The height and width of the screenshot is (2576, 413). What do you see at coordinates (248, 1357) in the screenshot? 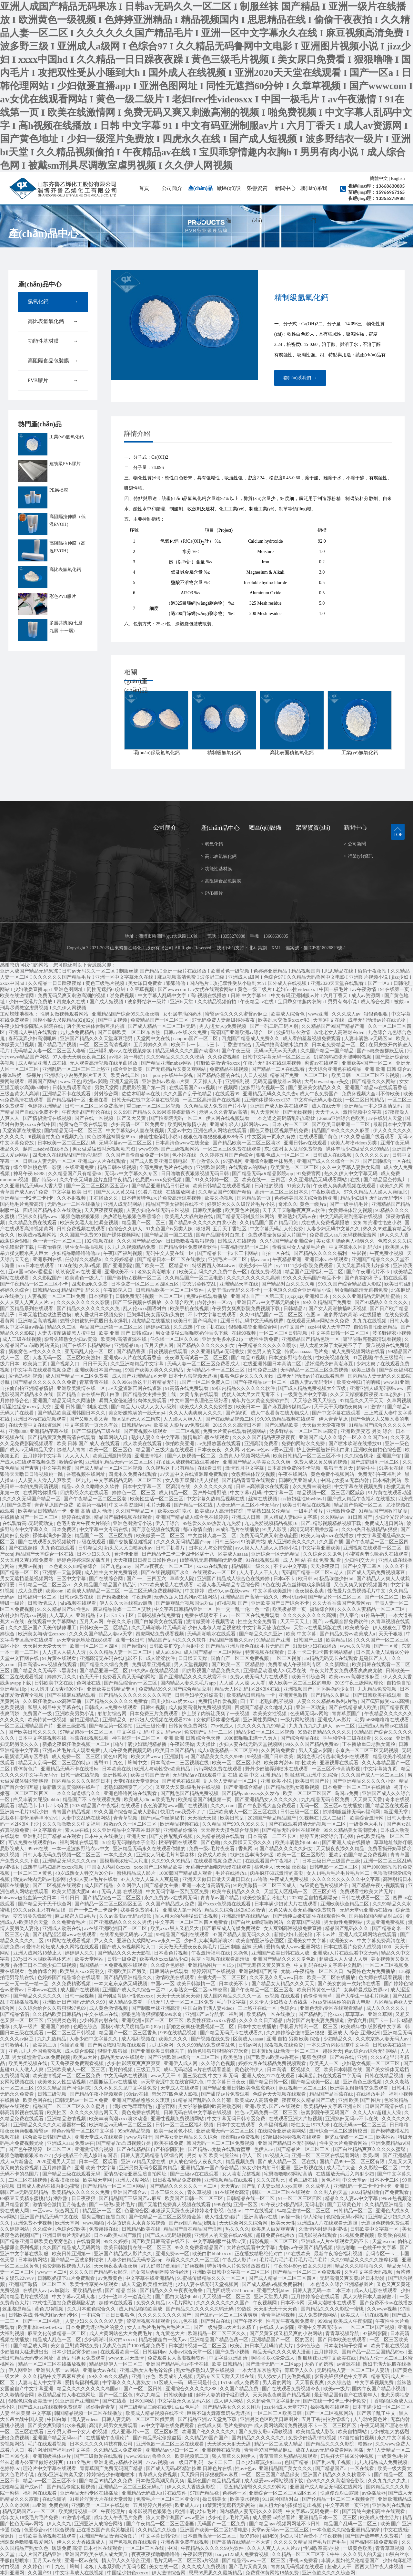
I see `国产精品91视频` at bounding box center [248, 1357].